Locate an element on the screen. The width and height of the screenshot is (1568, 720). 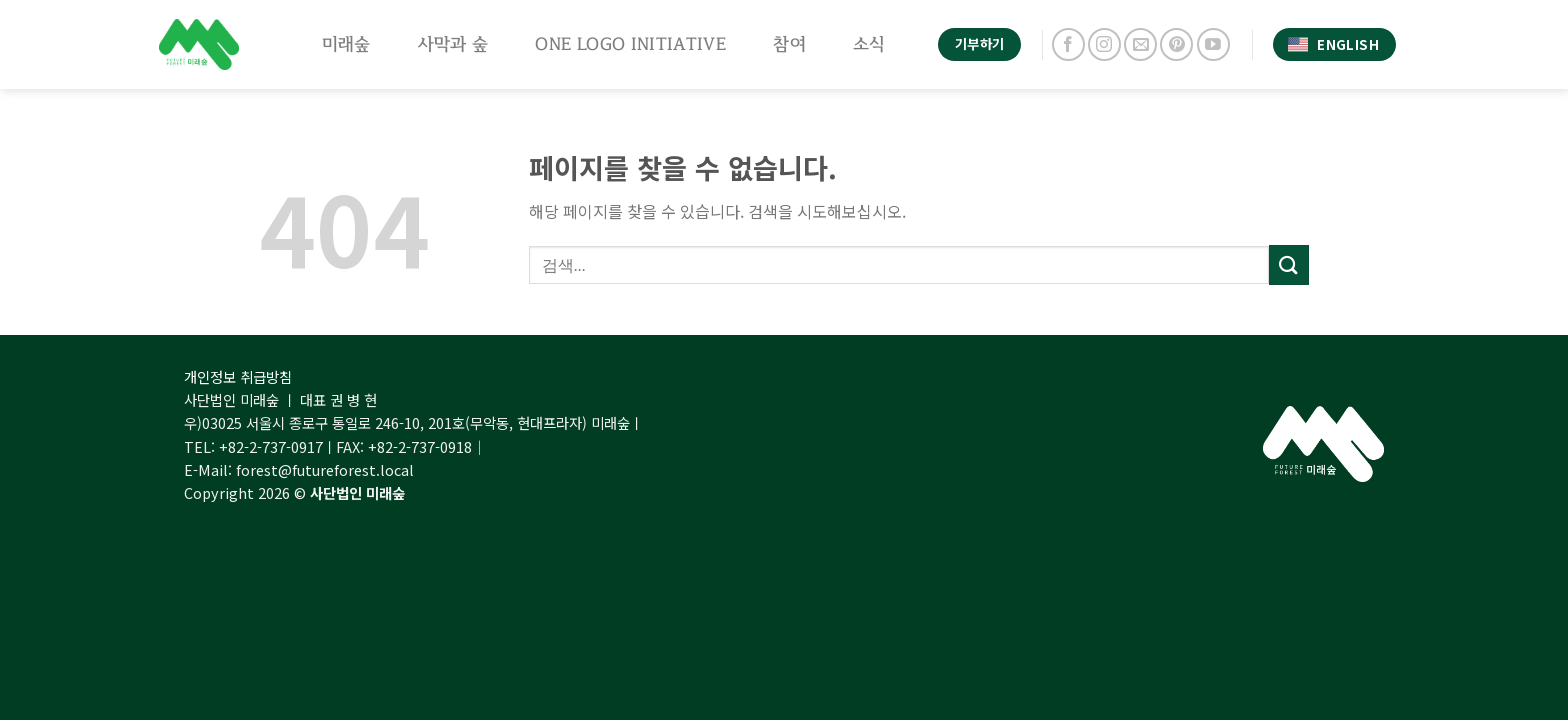
[Submit] is located at coordinates (1289, 264).